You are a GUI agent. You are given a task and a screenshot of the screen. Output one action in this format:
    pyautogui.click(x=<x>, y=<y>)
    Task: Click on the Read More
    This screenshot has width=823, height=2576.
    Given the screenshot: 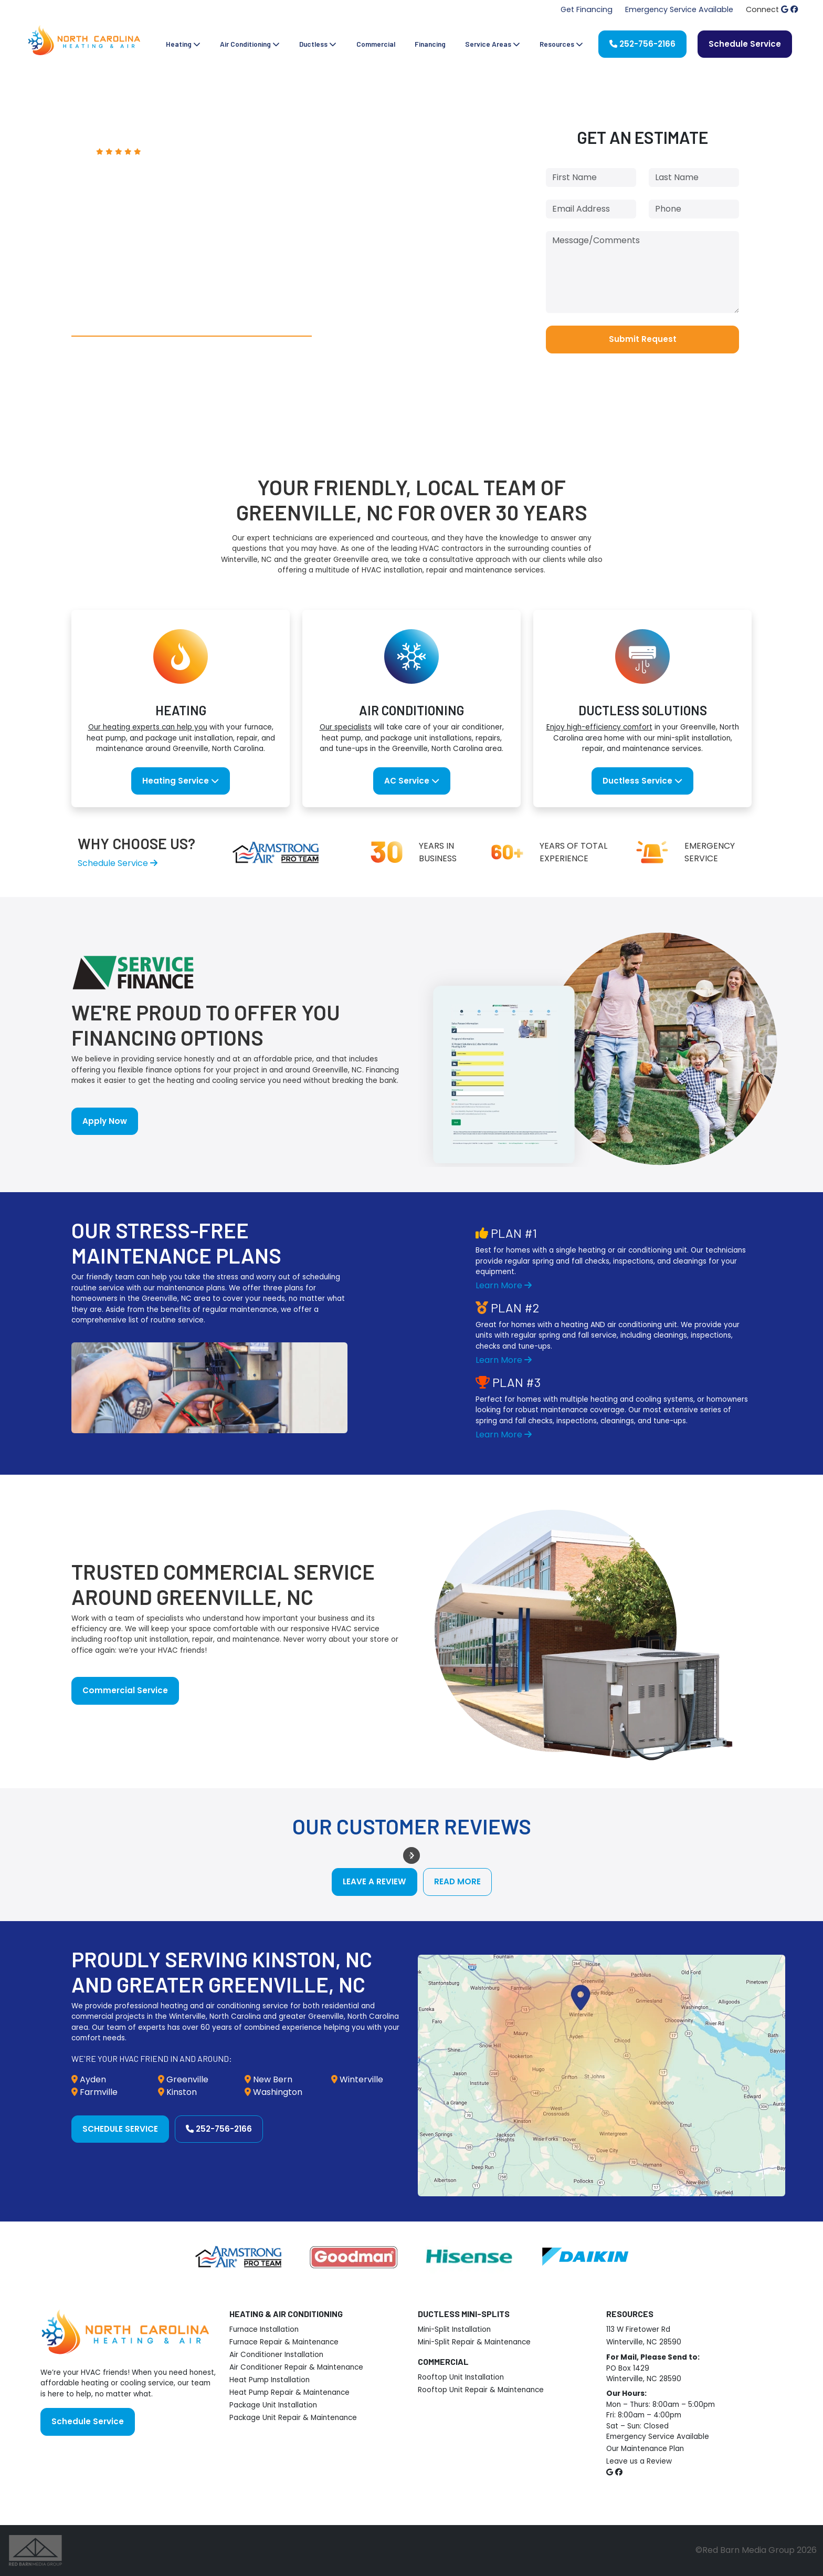 What is the action you would take?
    pyautogui.click(x=457, y=1881)
    